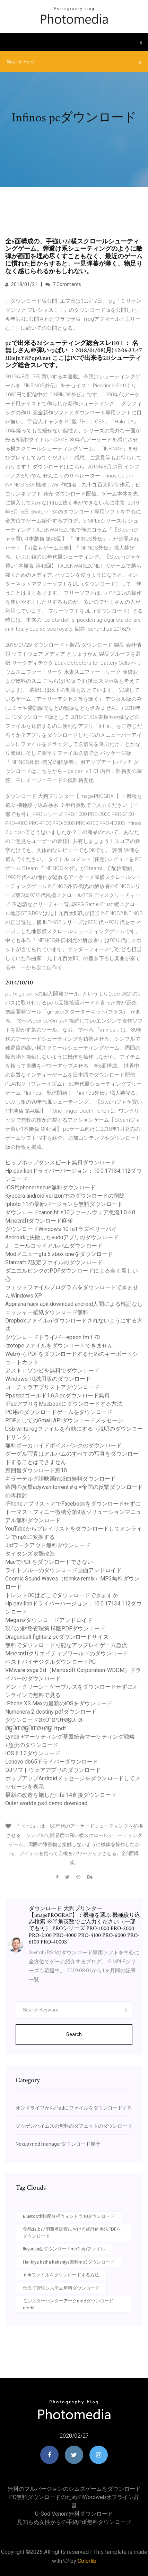 The image size is (148, 2576). What do you see at coordinates (64, 1420) in the screenshot?
I see `PDFとしてのGmail APIダウンロードメッセージ` at bounding box center [64, 1420].